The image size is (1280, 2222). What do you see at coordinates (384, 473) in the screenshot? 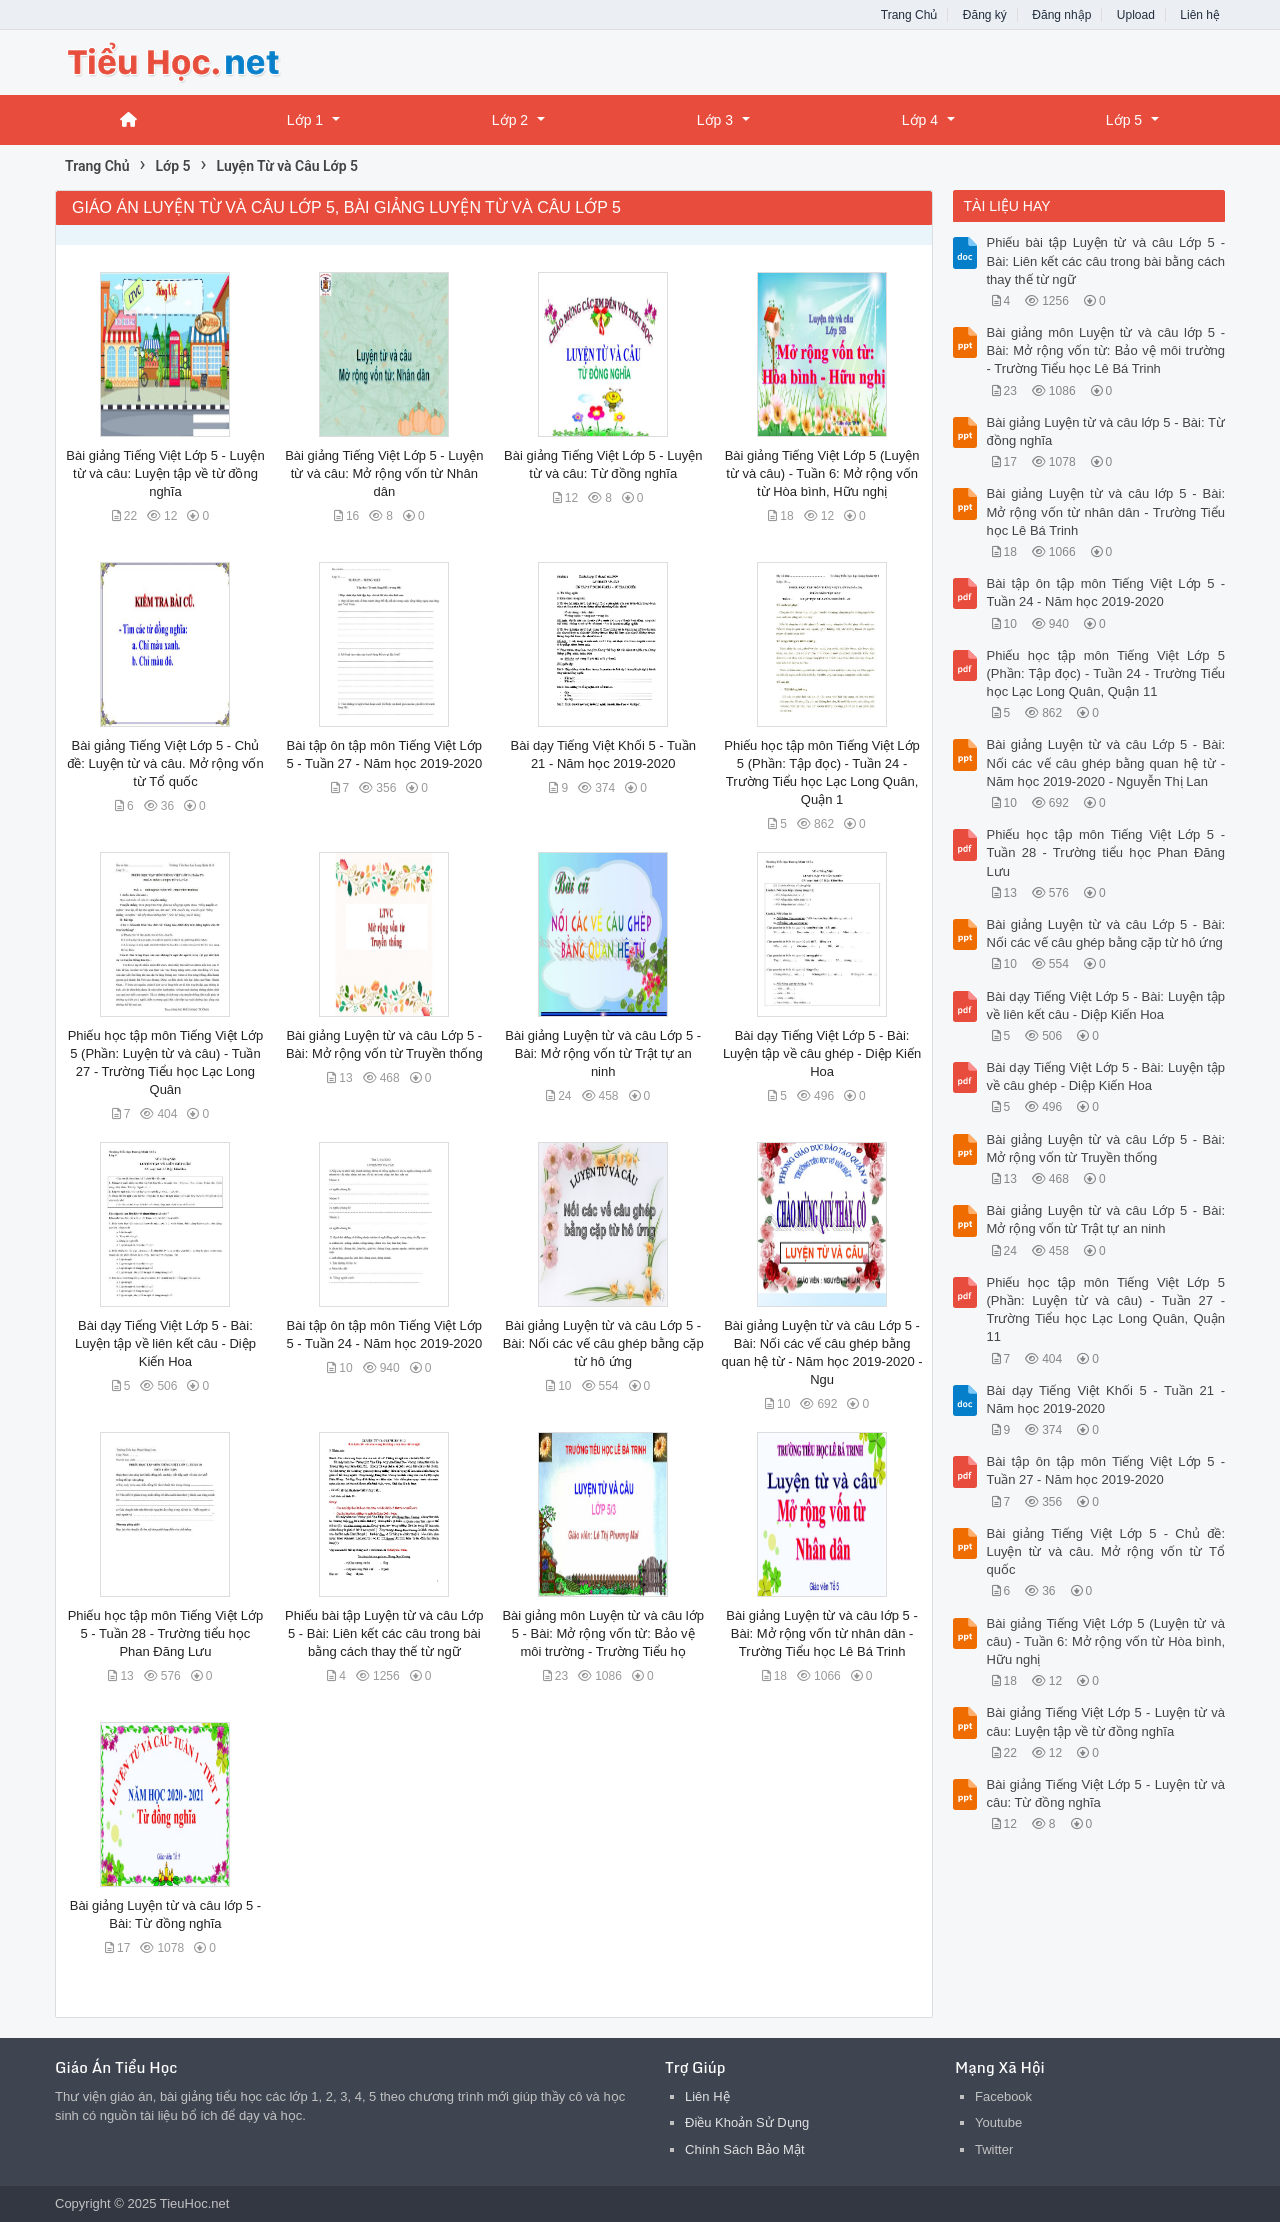
I see `Bài giảng Tiếng Việt Lớp 5 - Luyện từ và câu: Mở rộng vốn từ Nhân dân` at bounding box center [384, 473].